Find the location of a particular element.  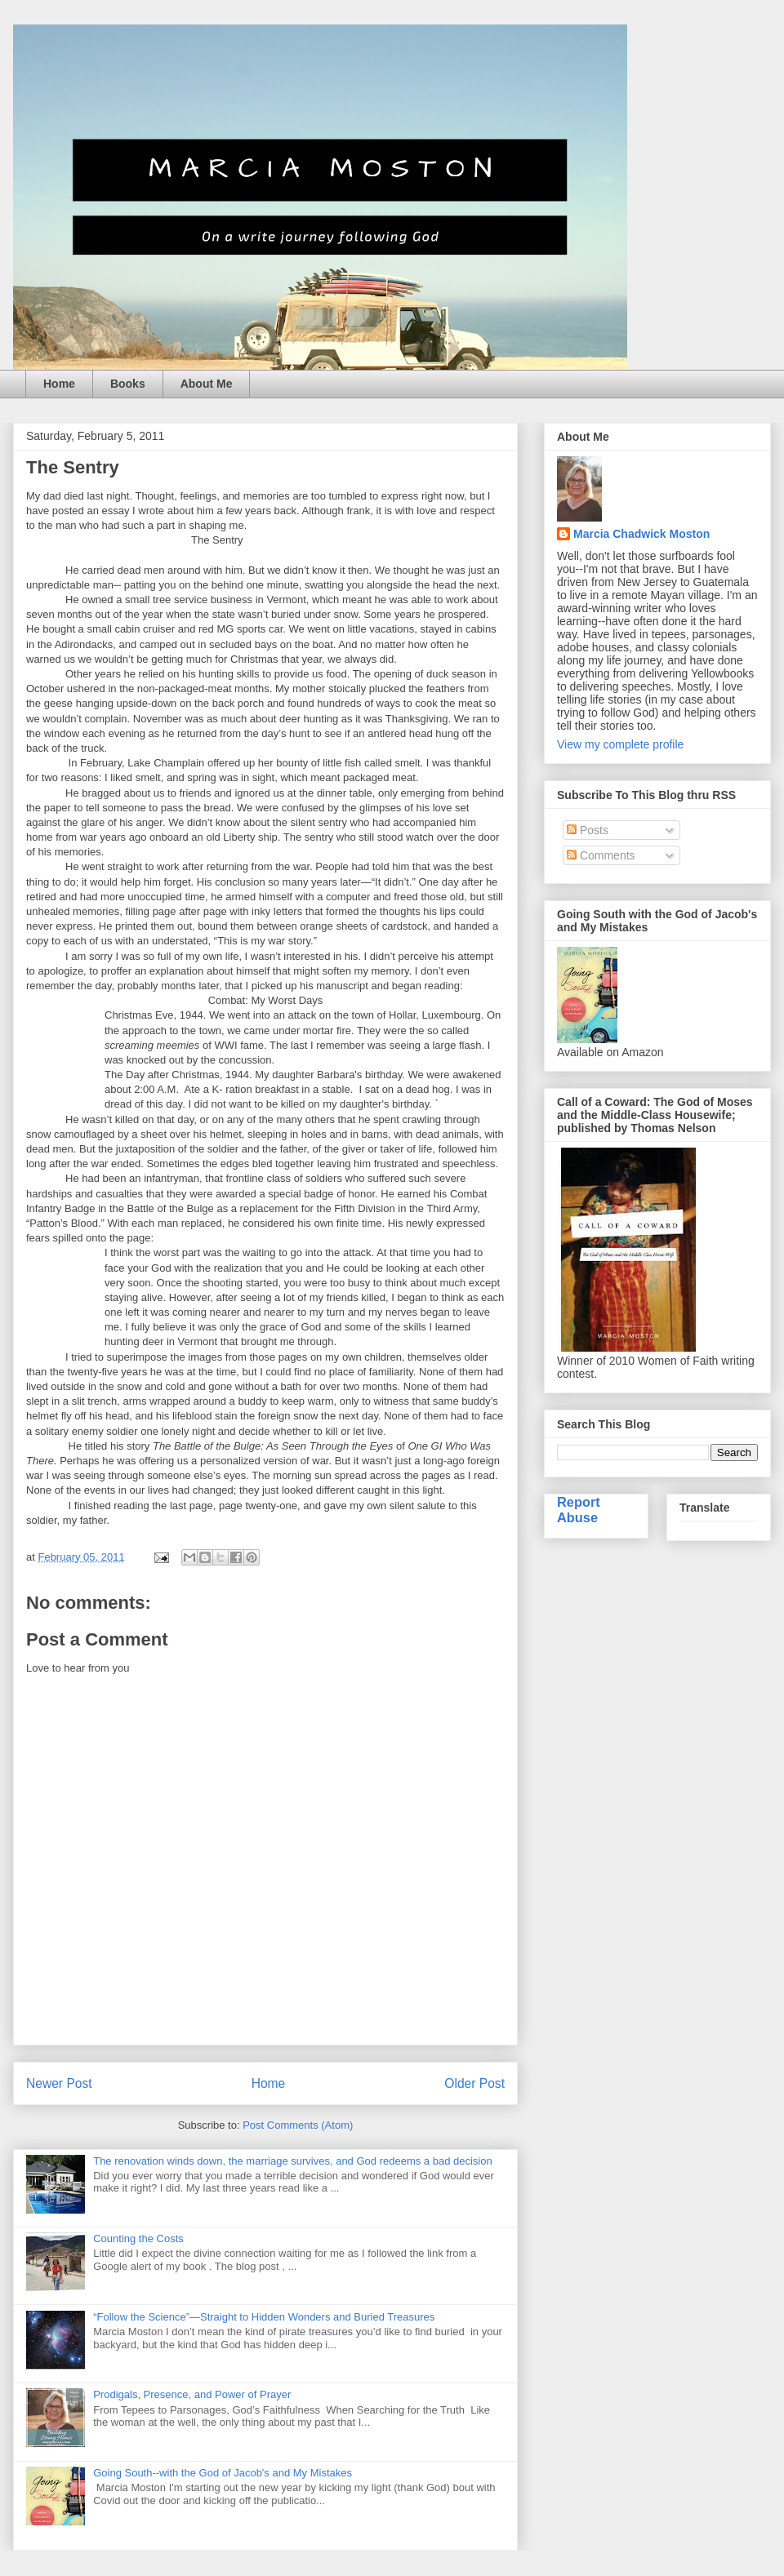

Report Abuse is located at coordinates (578, 1510).